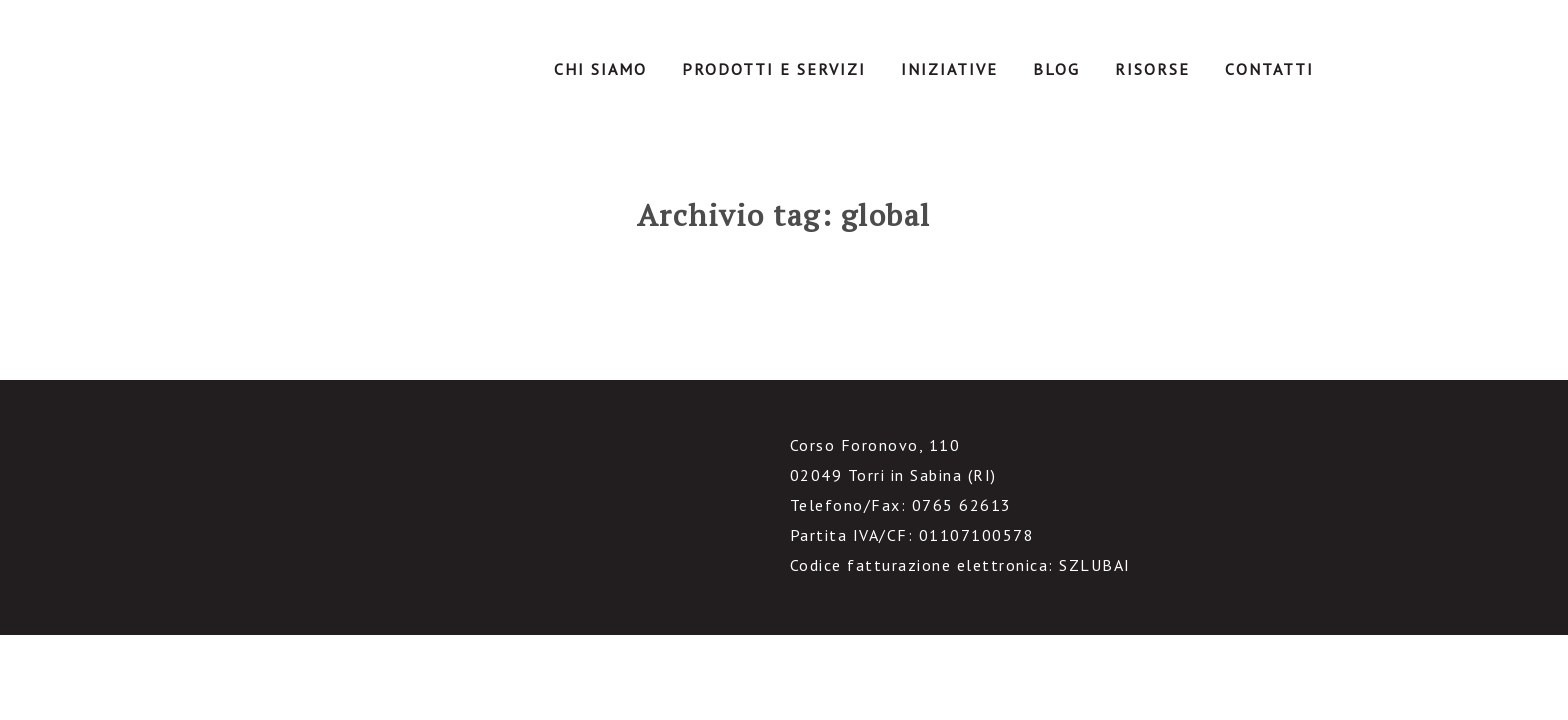 This screenshot has height=720, width=1568. I want to click on Chi Siamo, so click(600, 69).